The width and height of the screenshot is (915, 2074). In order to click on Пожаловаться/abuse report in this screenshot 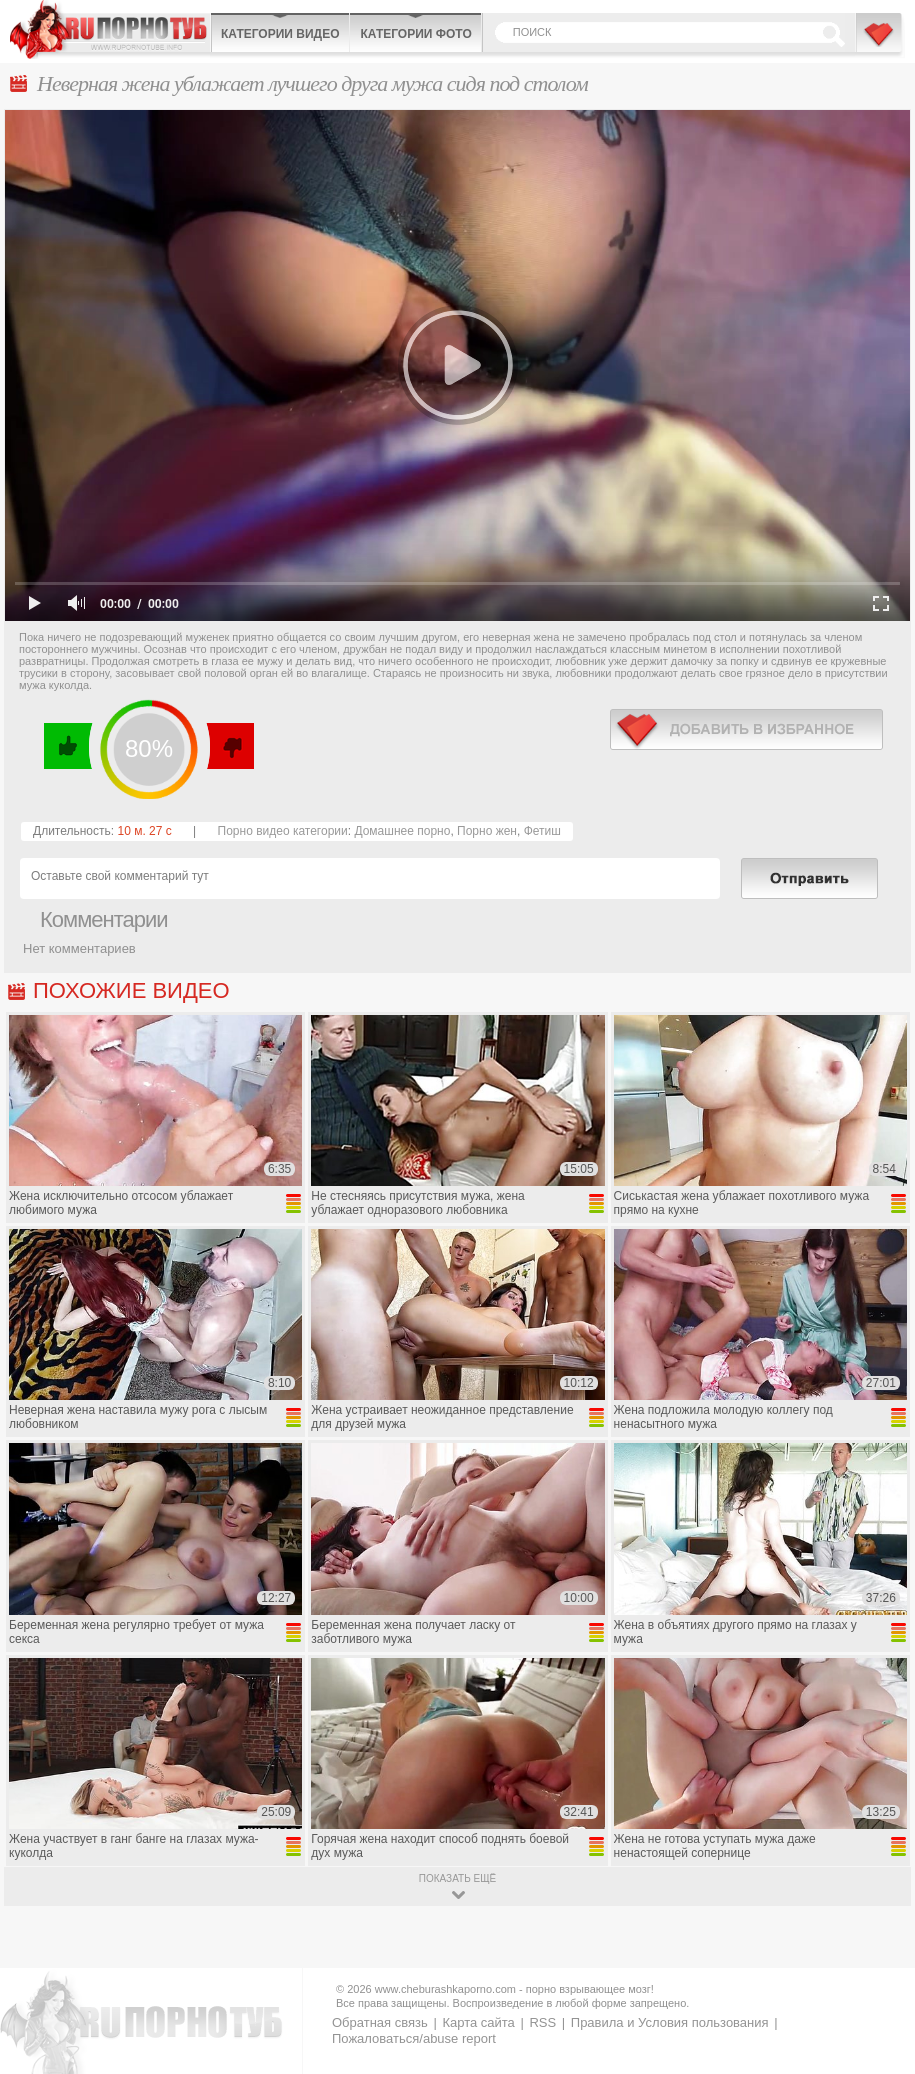, I will do `click(414, 2038)`.